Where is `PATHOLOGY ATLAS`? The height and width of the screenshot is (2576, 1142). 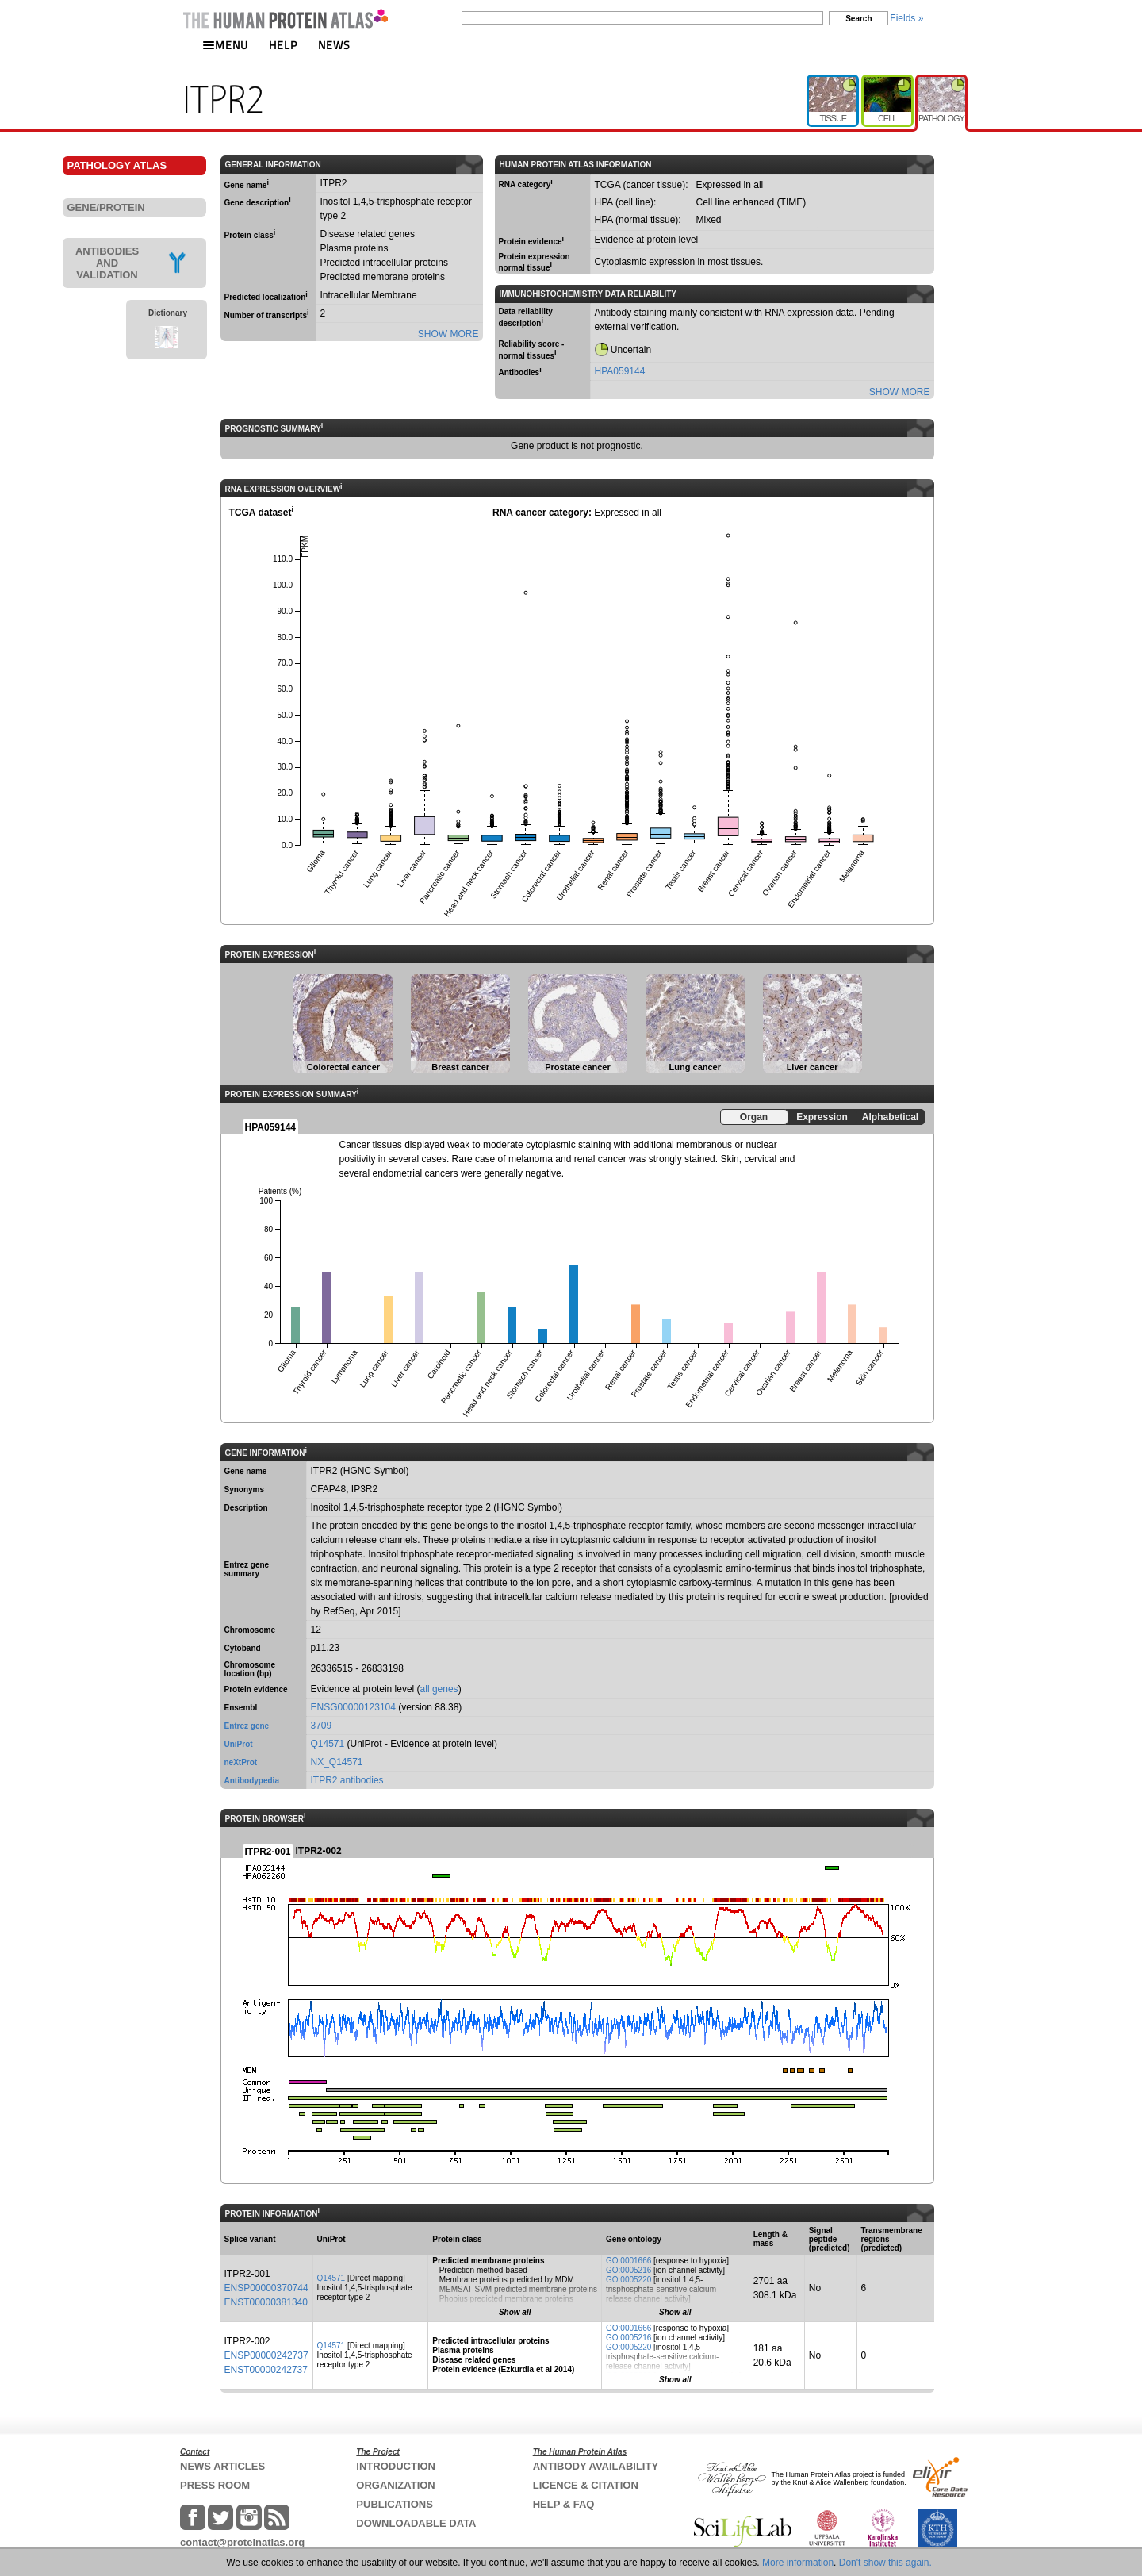
PATHOLOGY ATLAS is located at coordinates (117, 165).